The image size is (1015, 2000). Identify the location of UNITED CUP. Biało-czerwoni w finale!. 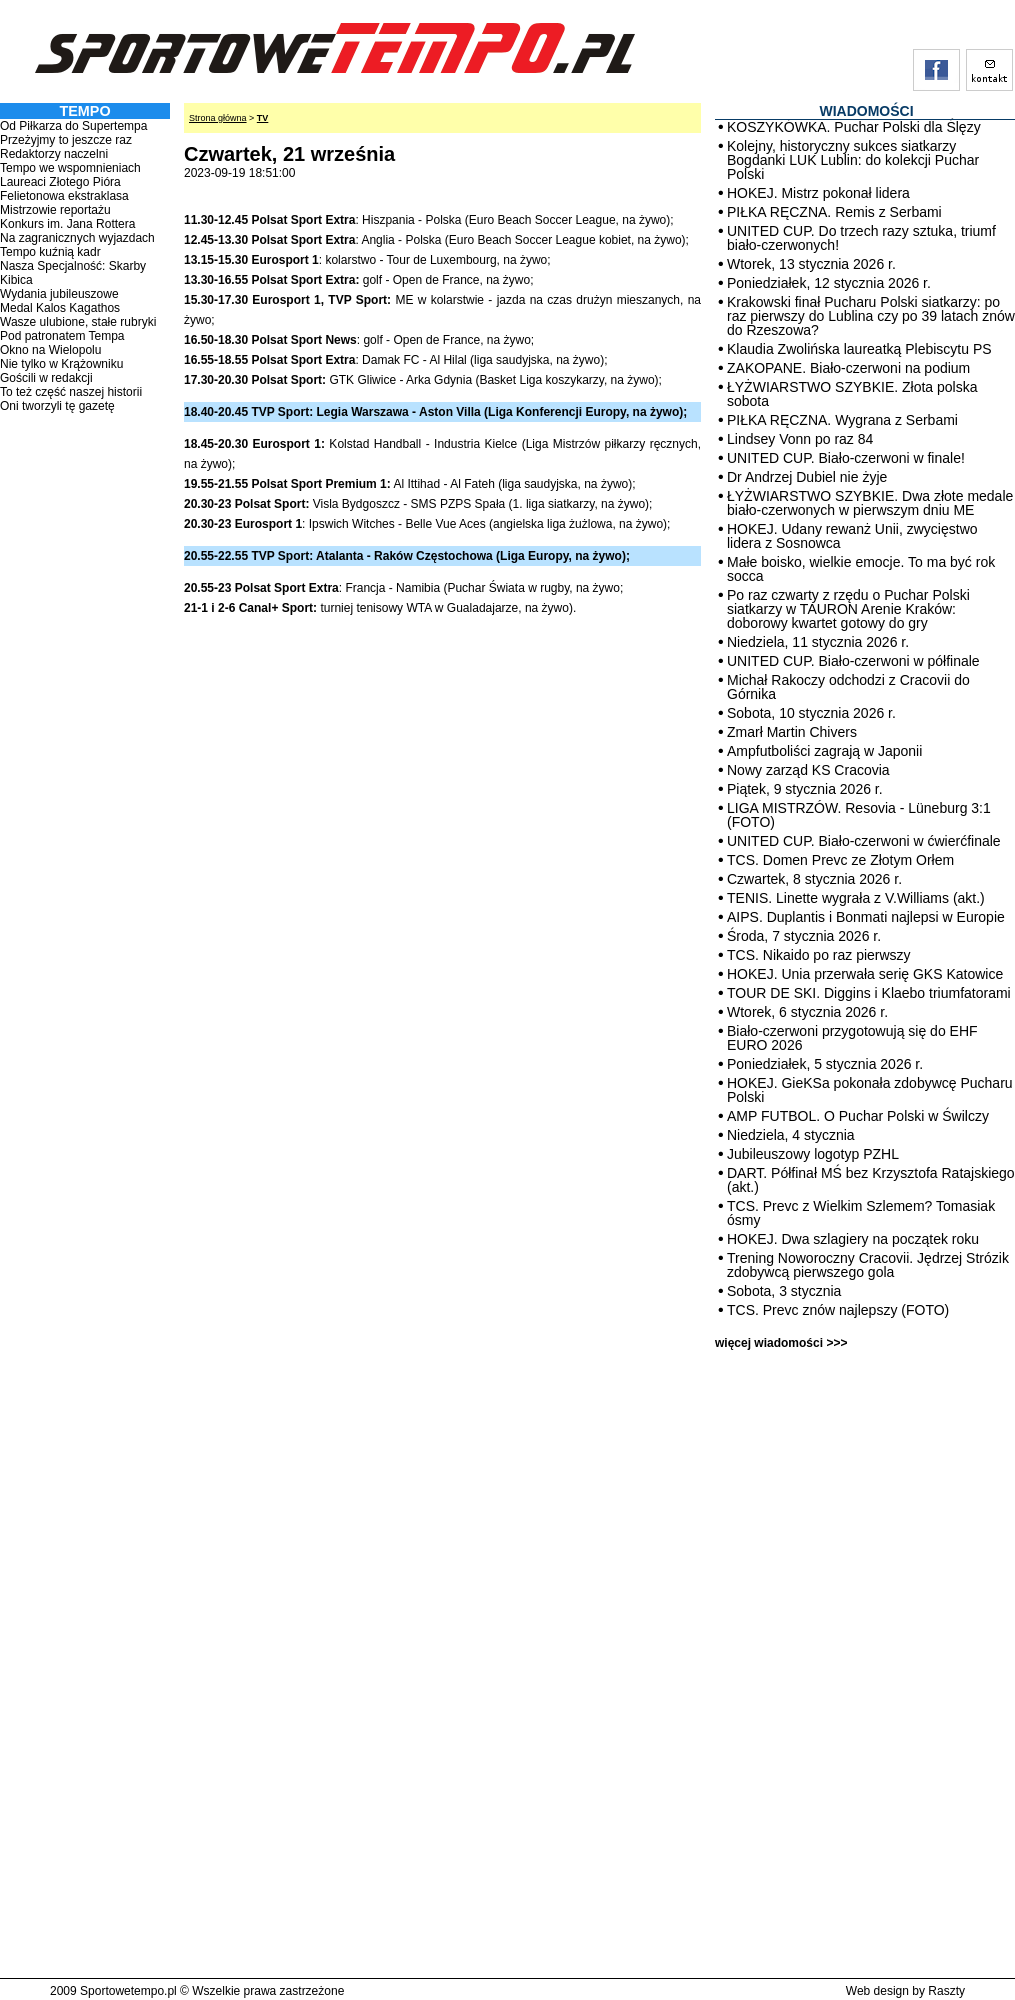
(846, 458).